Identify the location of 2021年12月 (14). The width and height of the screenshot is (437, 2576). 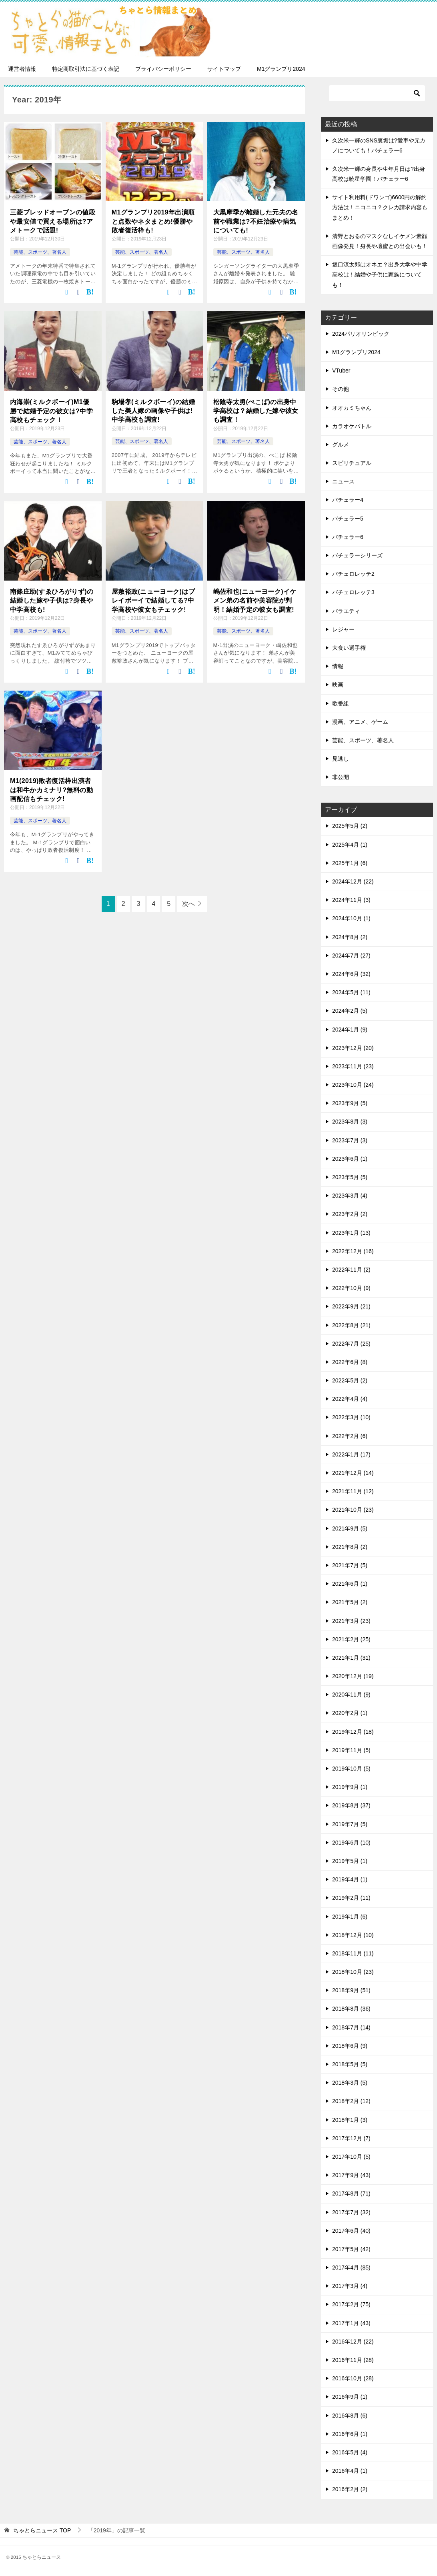
(353, 1473).